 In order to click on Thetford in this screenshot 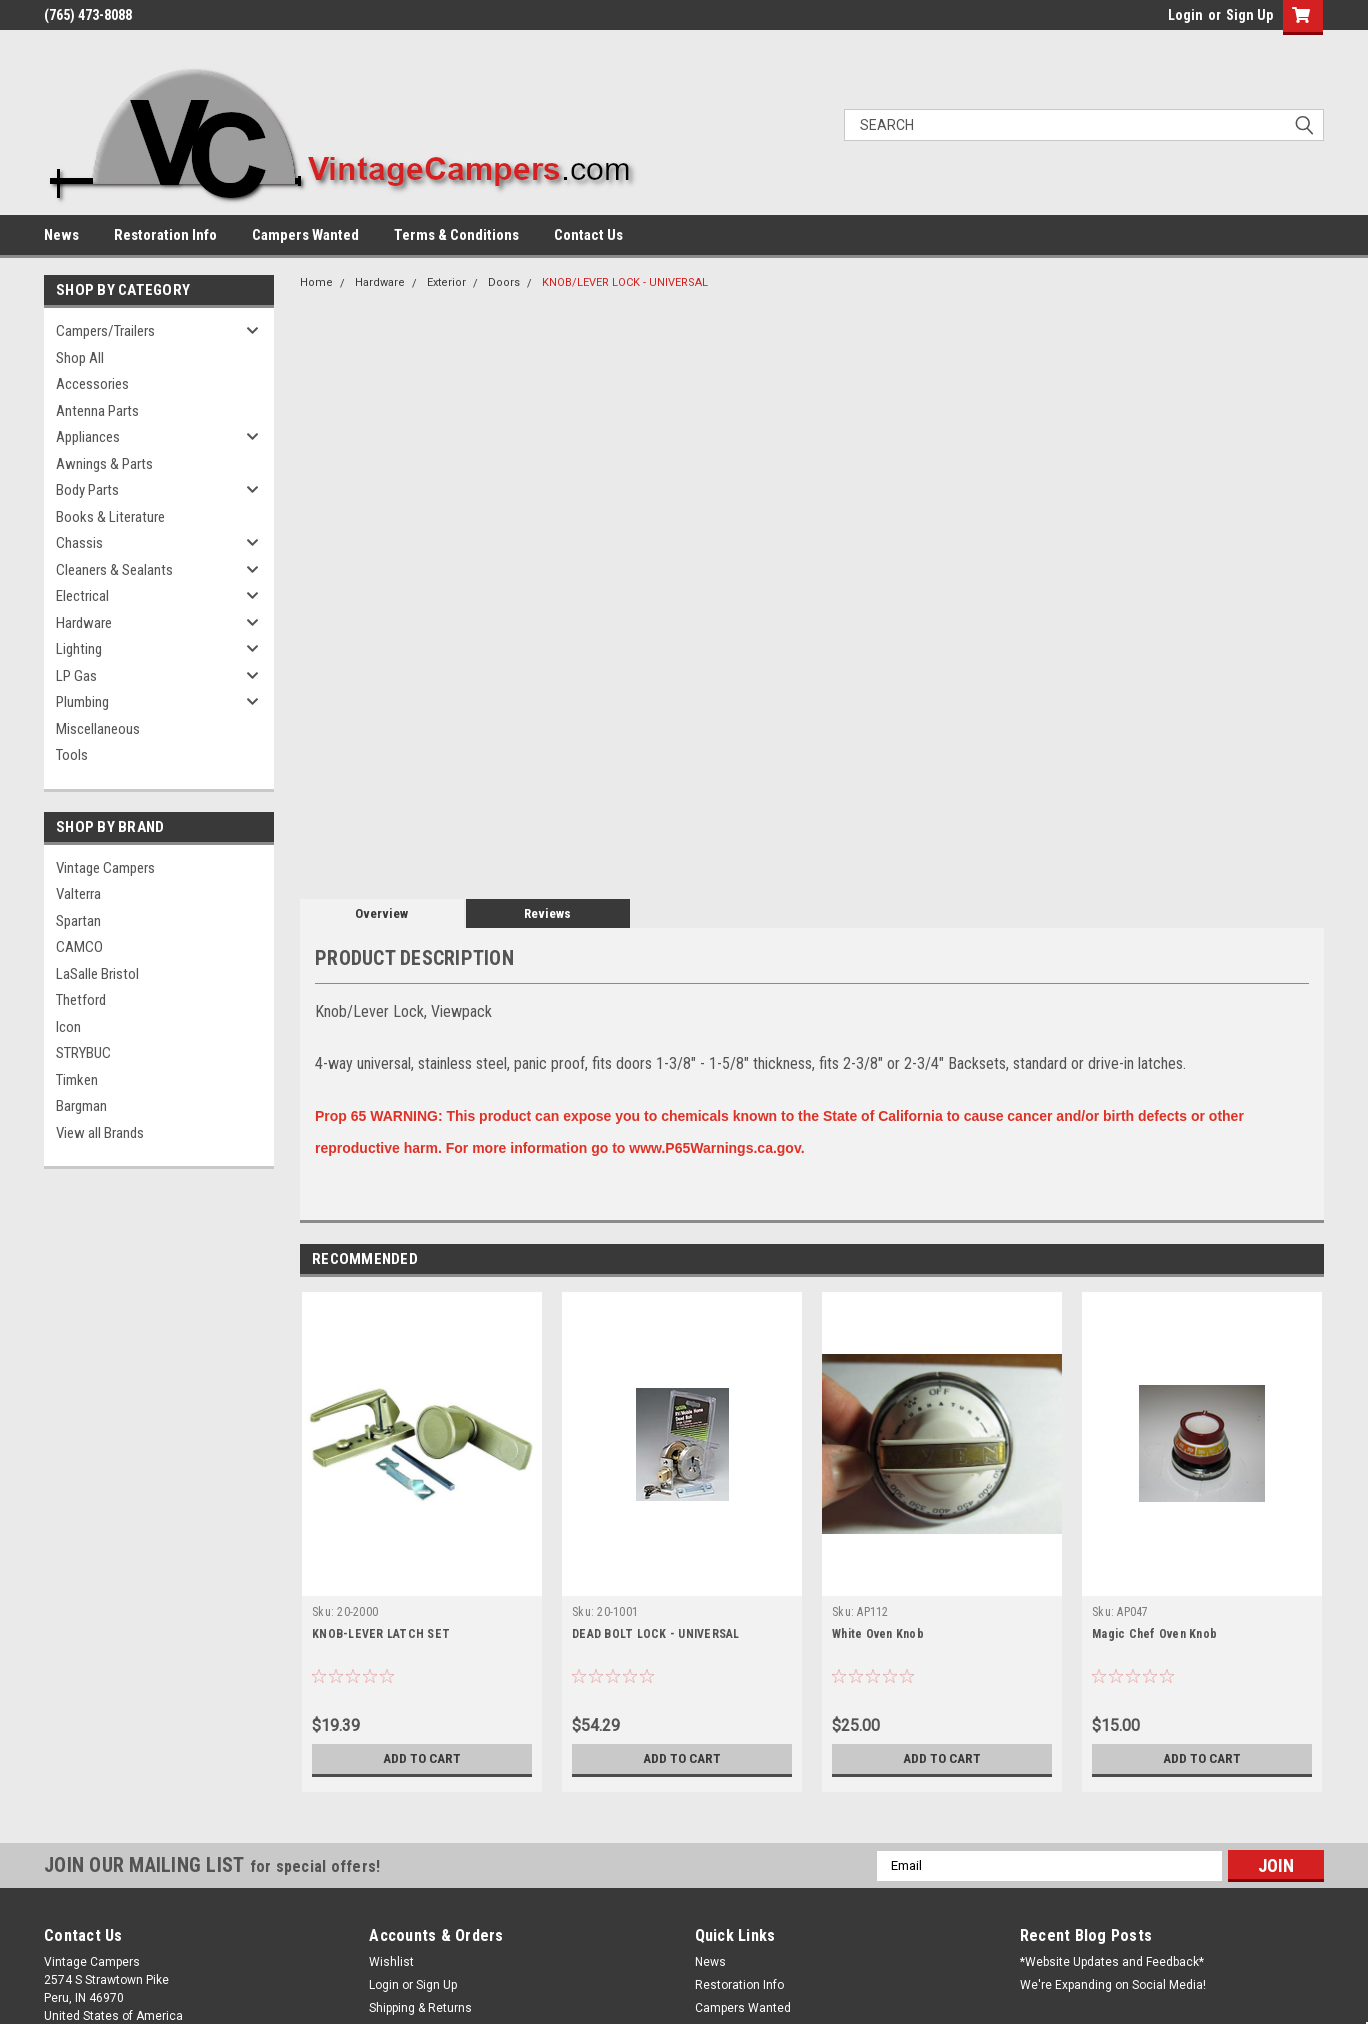, I will do `click(81, 1000)`.